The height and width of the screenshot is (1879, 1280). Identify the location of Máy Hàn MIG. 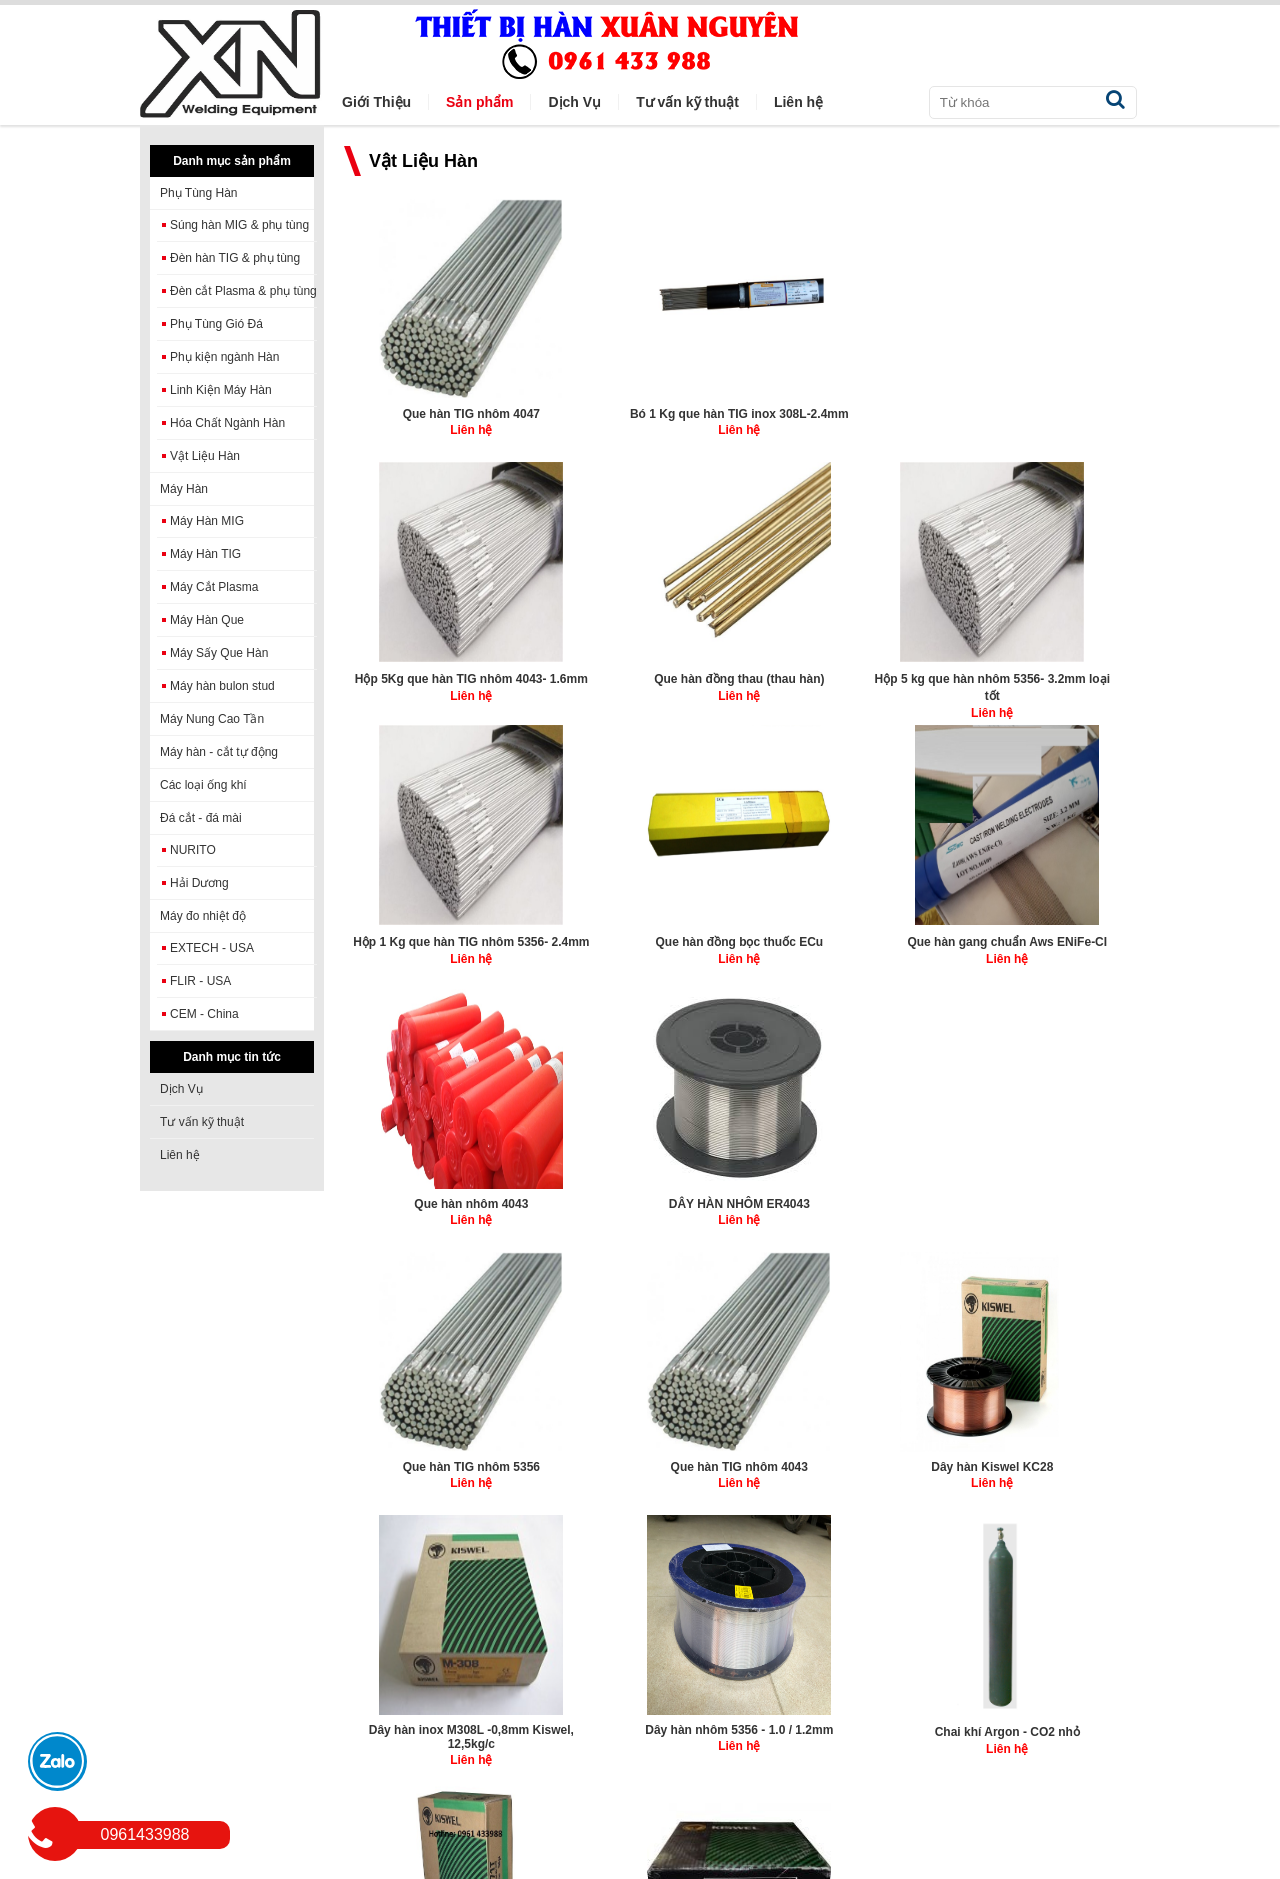
(207, 521).